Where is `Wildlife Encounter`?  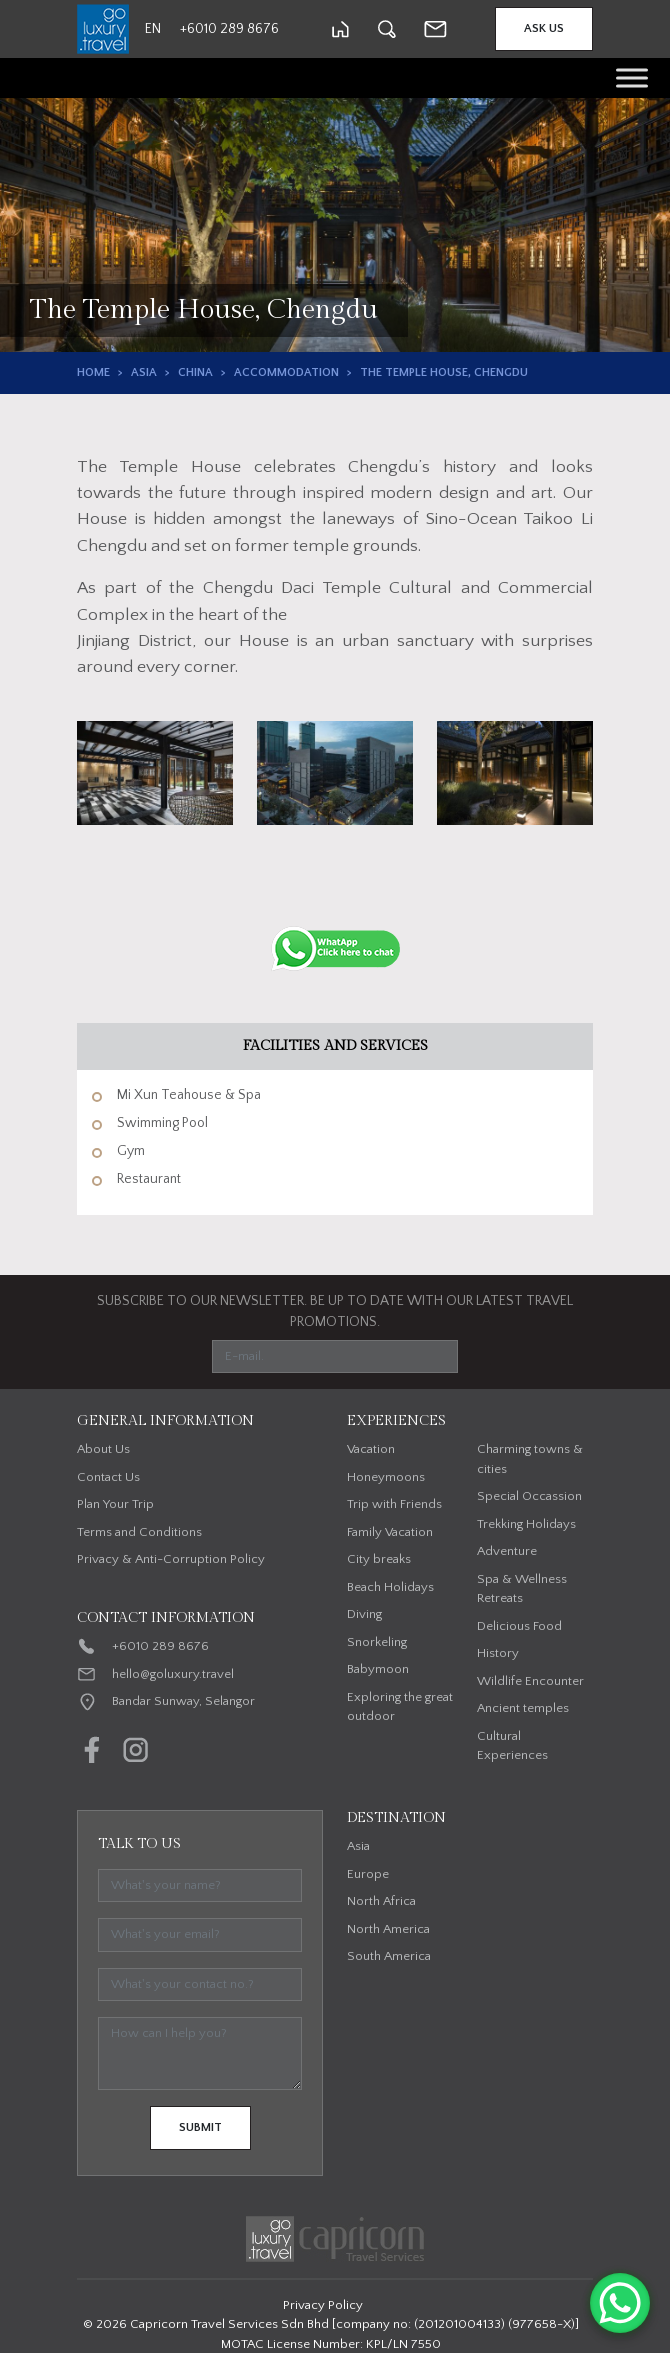 Wildlife Encounter is located at coordinates (530, 1681).